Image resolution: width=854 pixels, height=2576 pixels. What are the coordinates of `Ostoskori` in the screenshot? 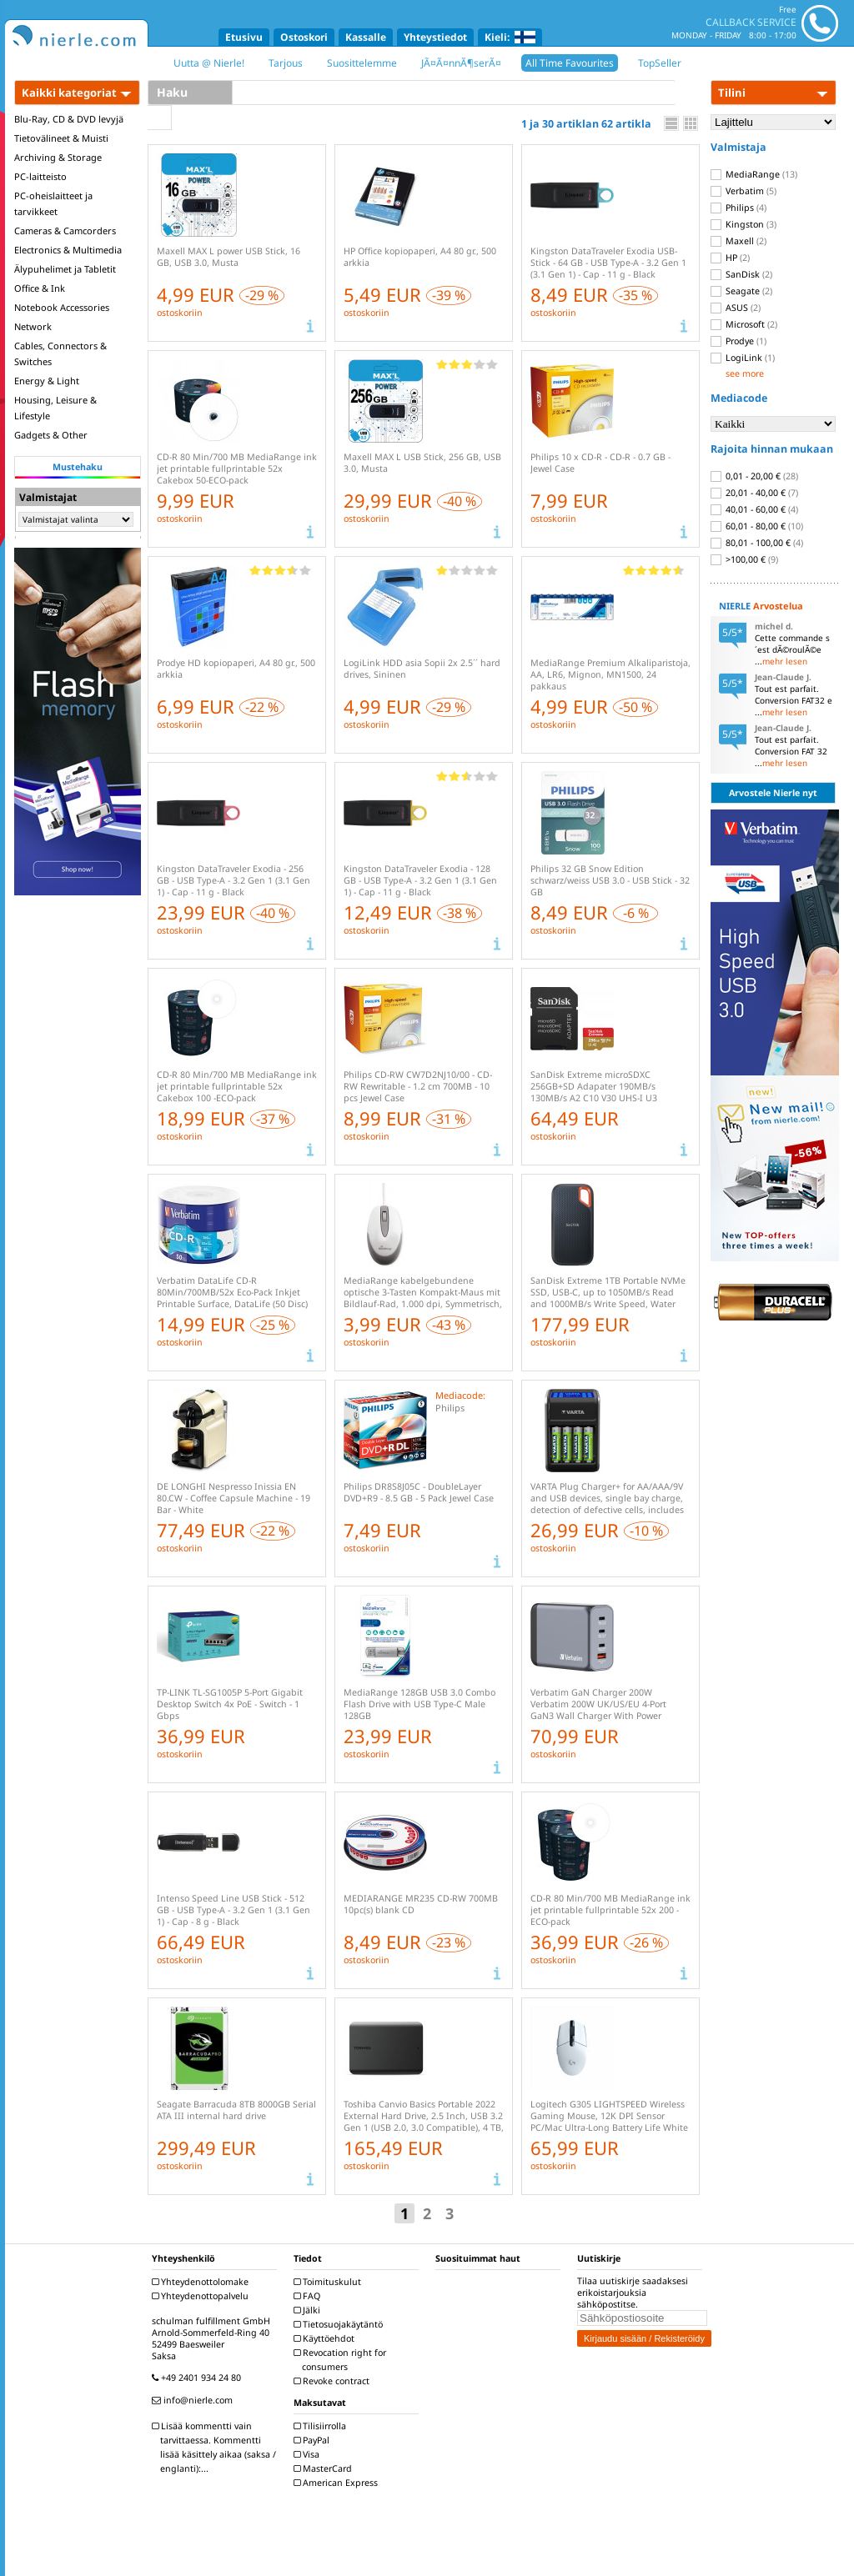 It's located at (304, 37).